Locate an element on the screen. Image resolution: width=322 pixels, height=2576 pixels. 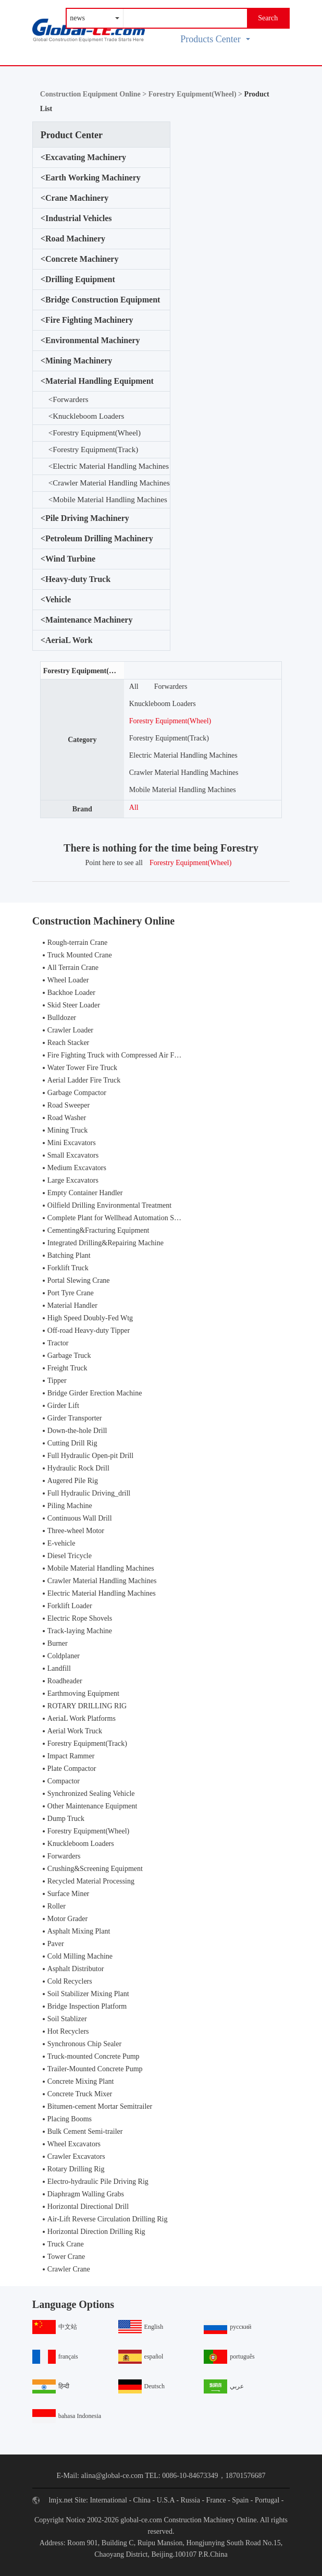
Hot Recyclers is located at coordinates (68, 2031).